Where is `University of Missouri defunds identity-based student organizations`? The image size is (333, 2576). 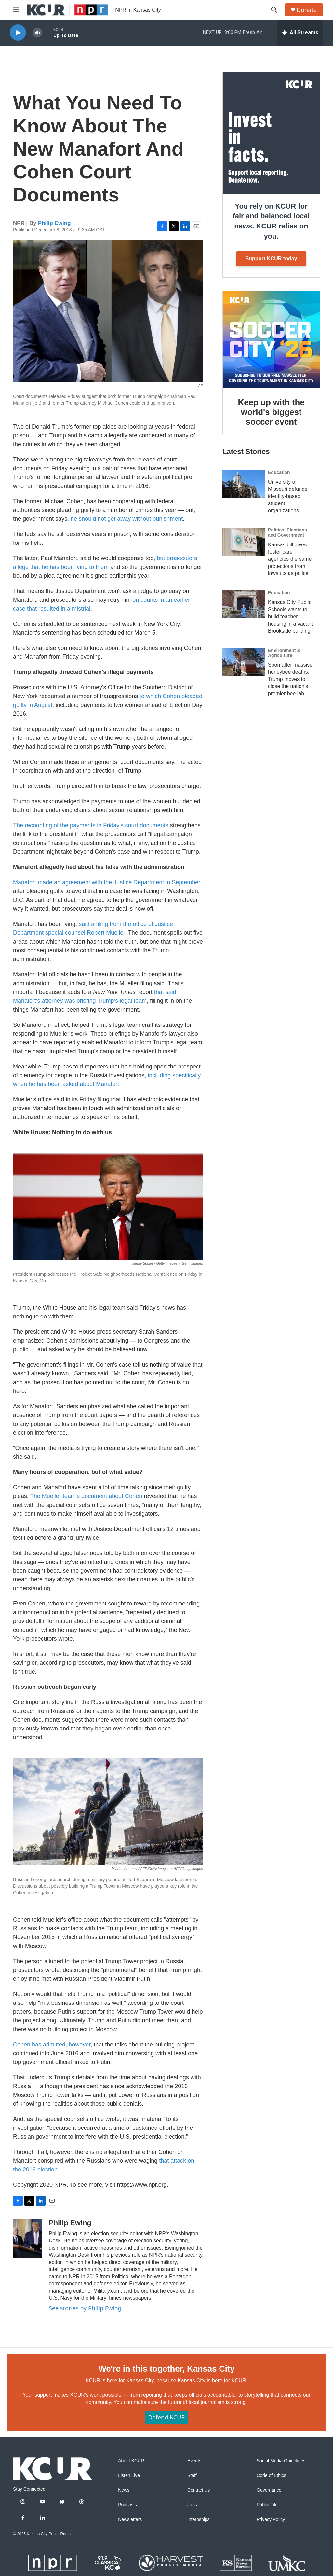 University of Missouri defunds identity-based student organizations is located at coordinates (287, 496).